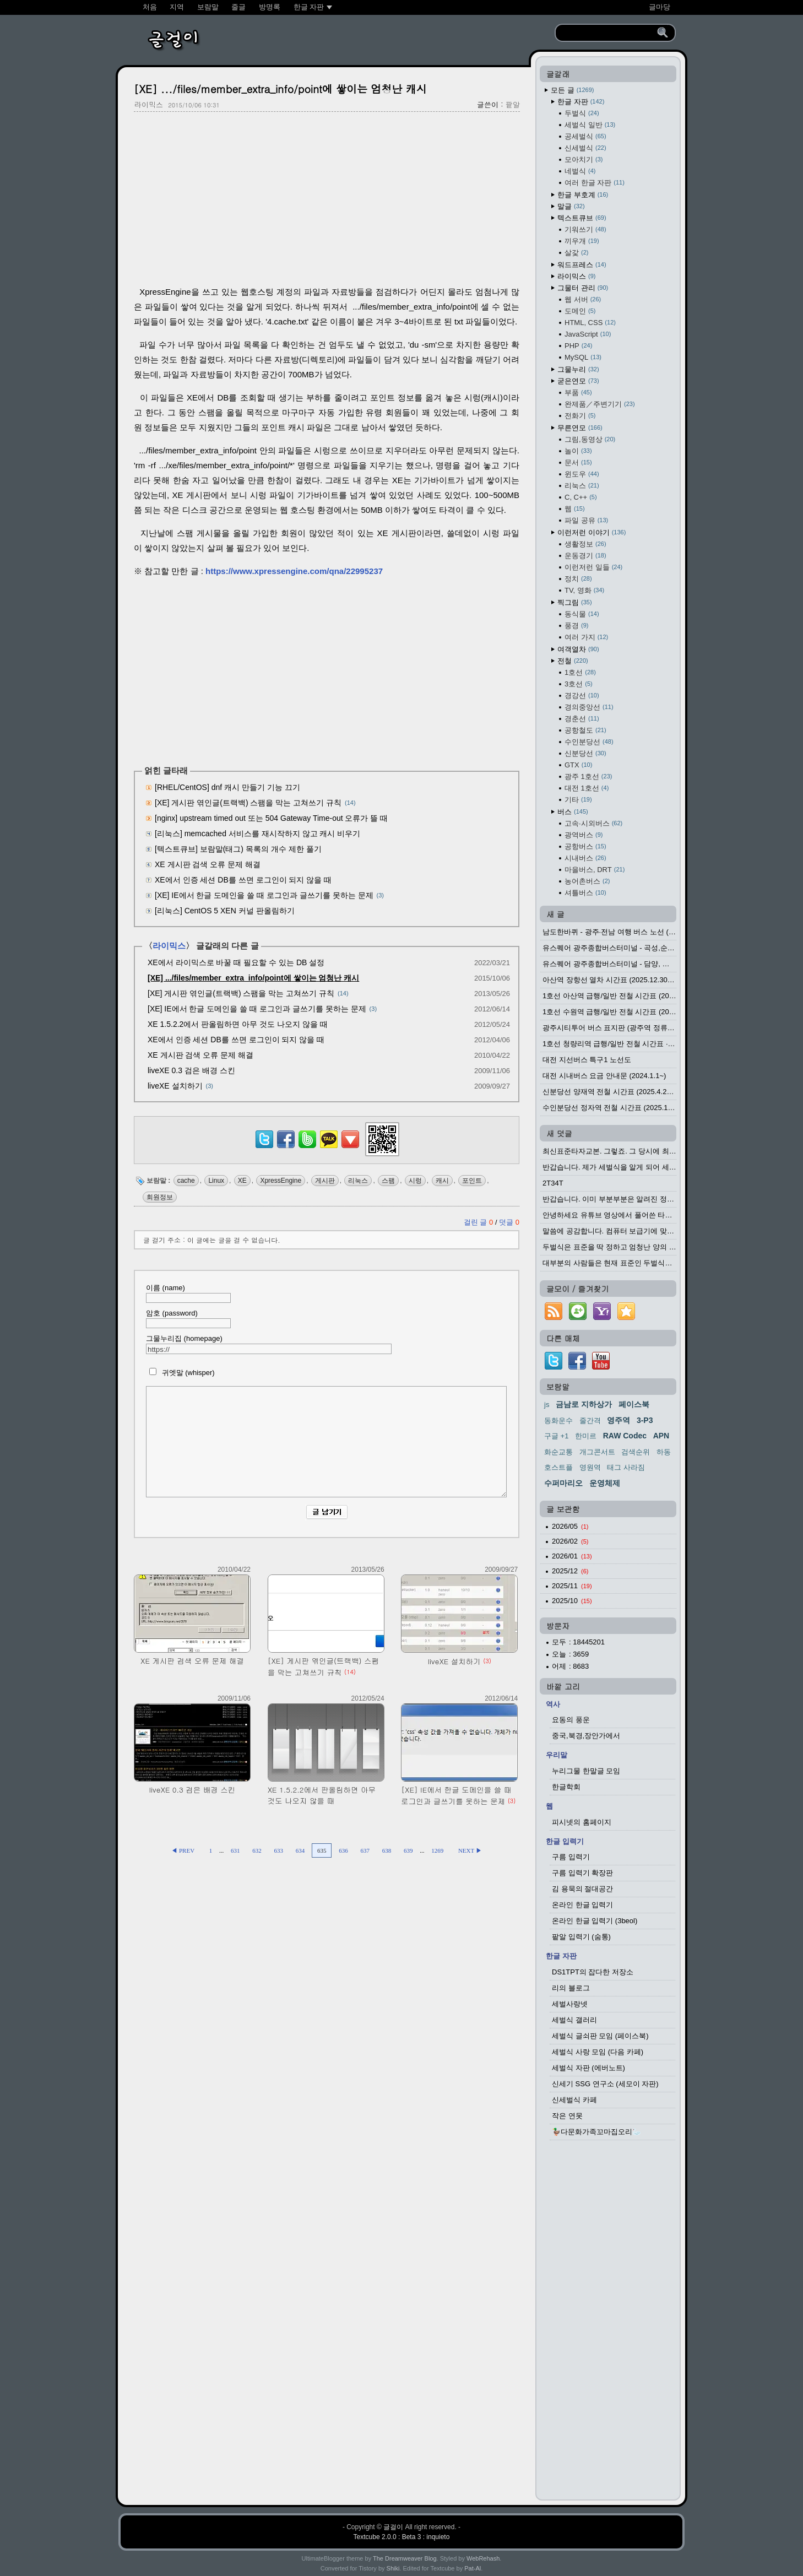  What do you see at coordinates (571, 1719) in the screenshot?
I see `요동의 풍운` at bounding box center [571, 1719].